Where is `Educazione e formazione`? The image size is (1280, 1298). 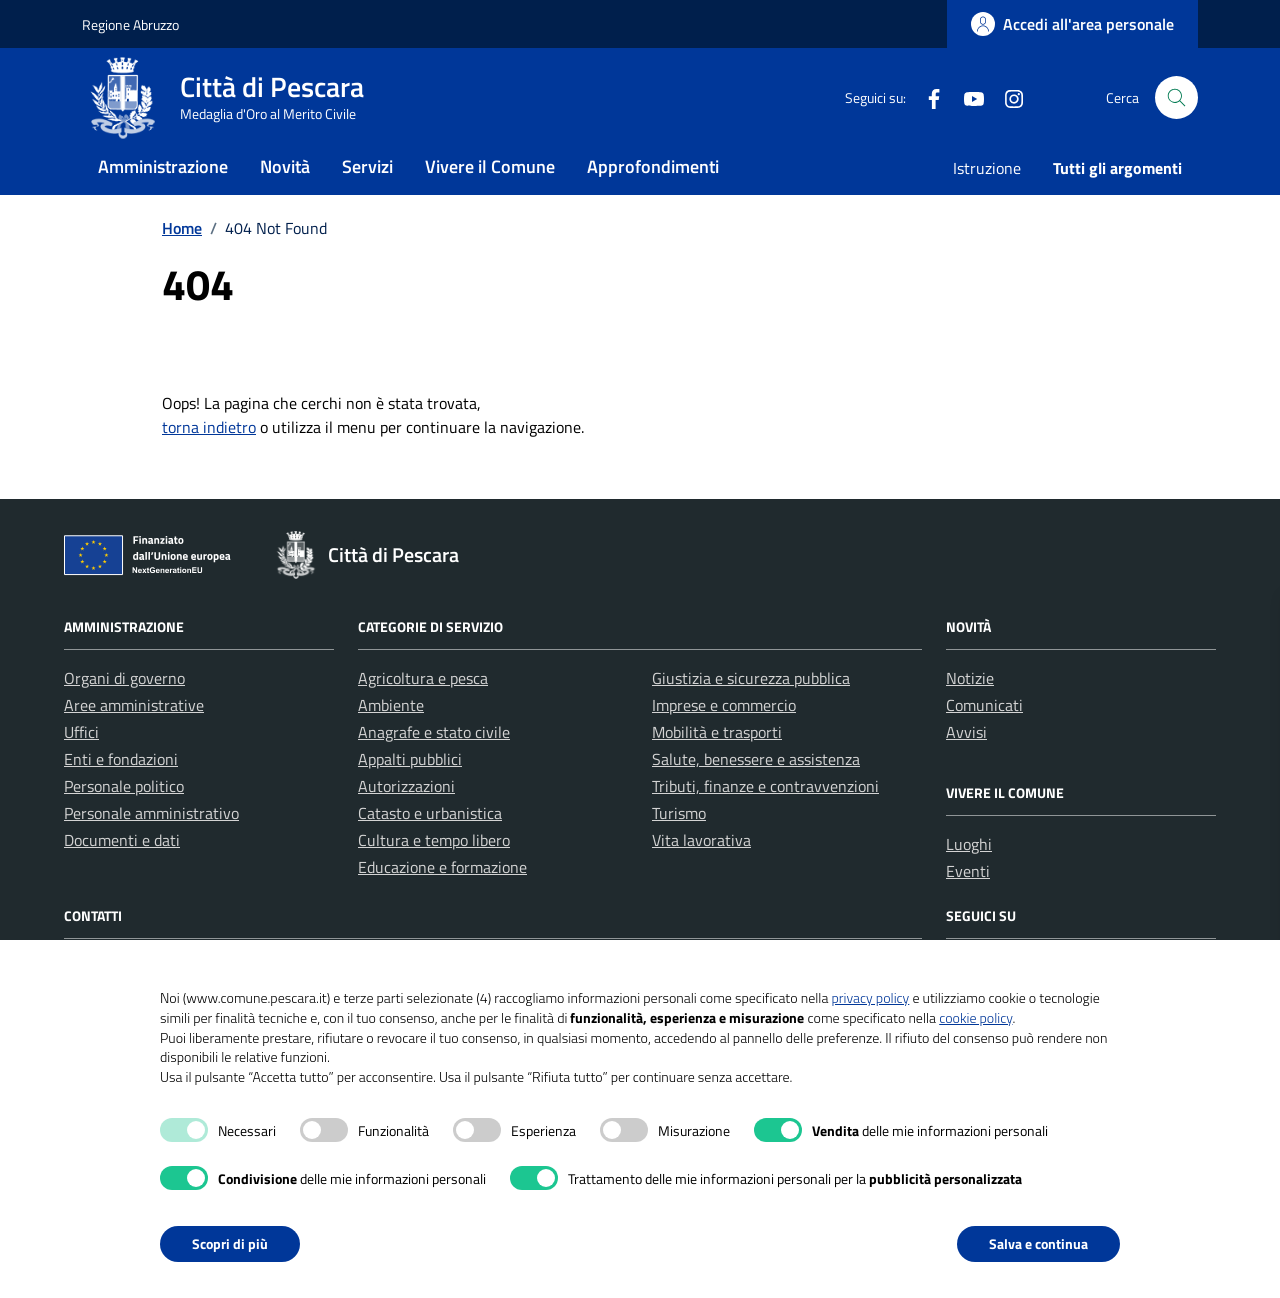 Educazione e formazione is located at coordinates (442, 907).